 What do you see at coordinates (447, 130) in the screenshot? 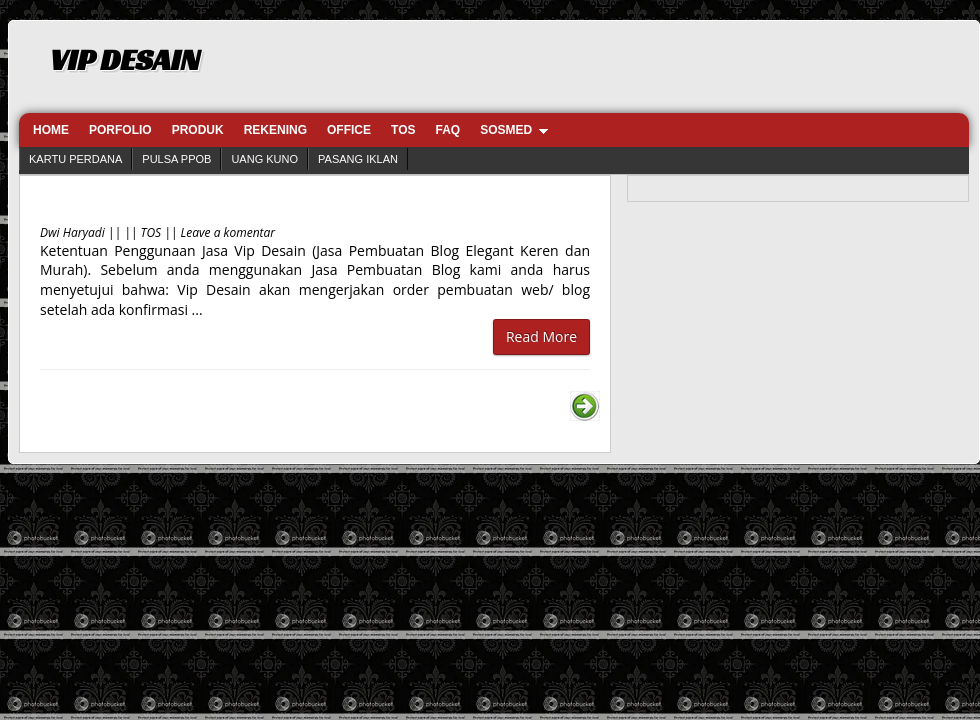
I see `FAQ` at bounding box center [447, 130].